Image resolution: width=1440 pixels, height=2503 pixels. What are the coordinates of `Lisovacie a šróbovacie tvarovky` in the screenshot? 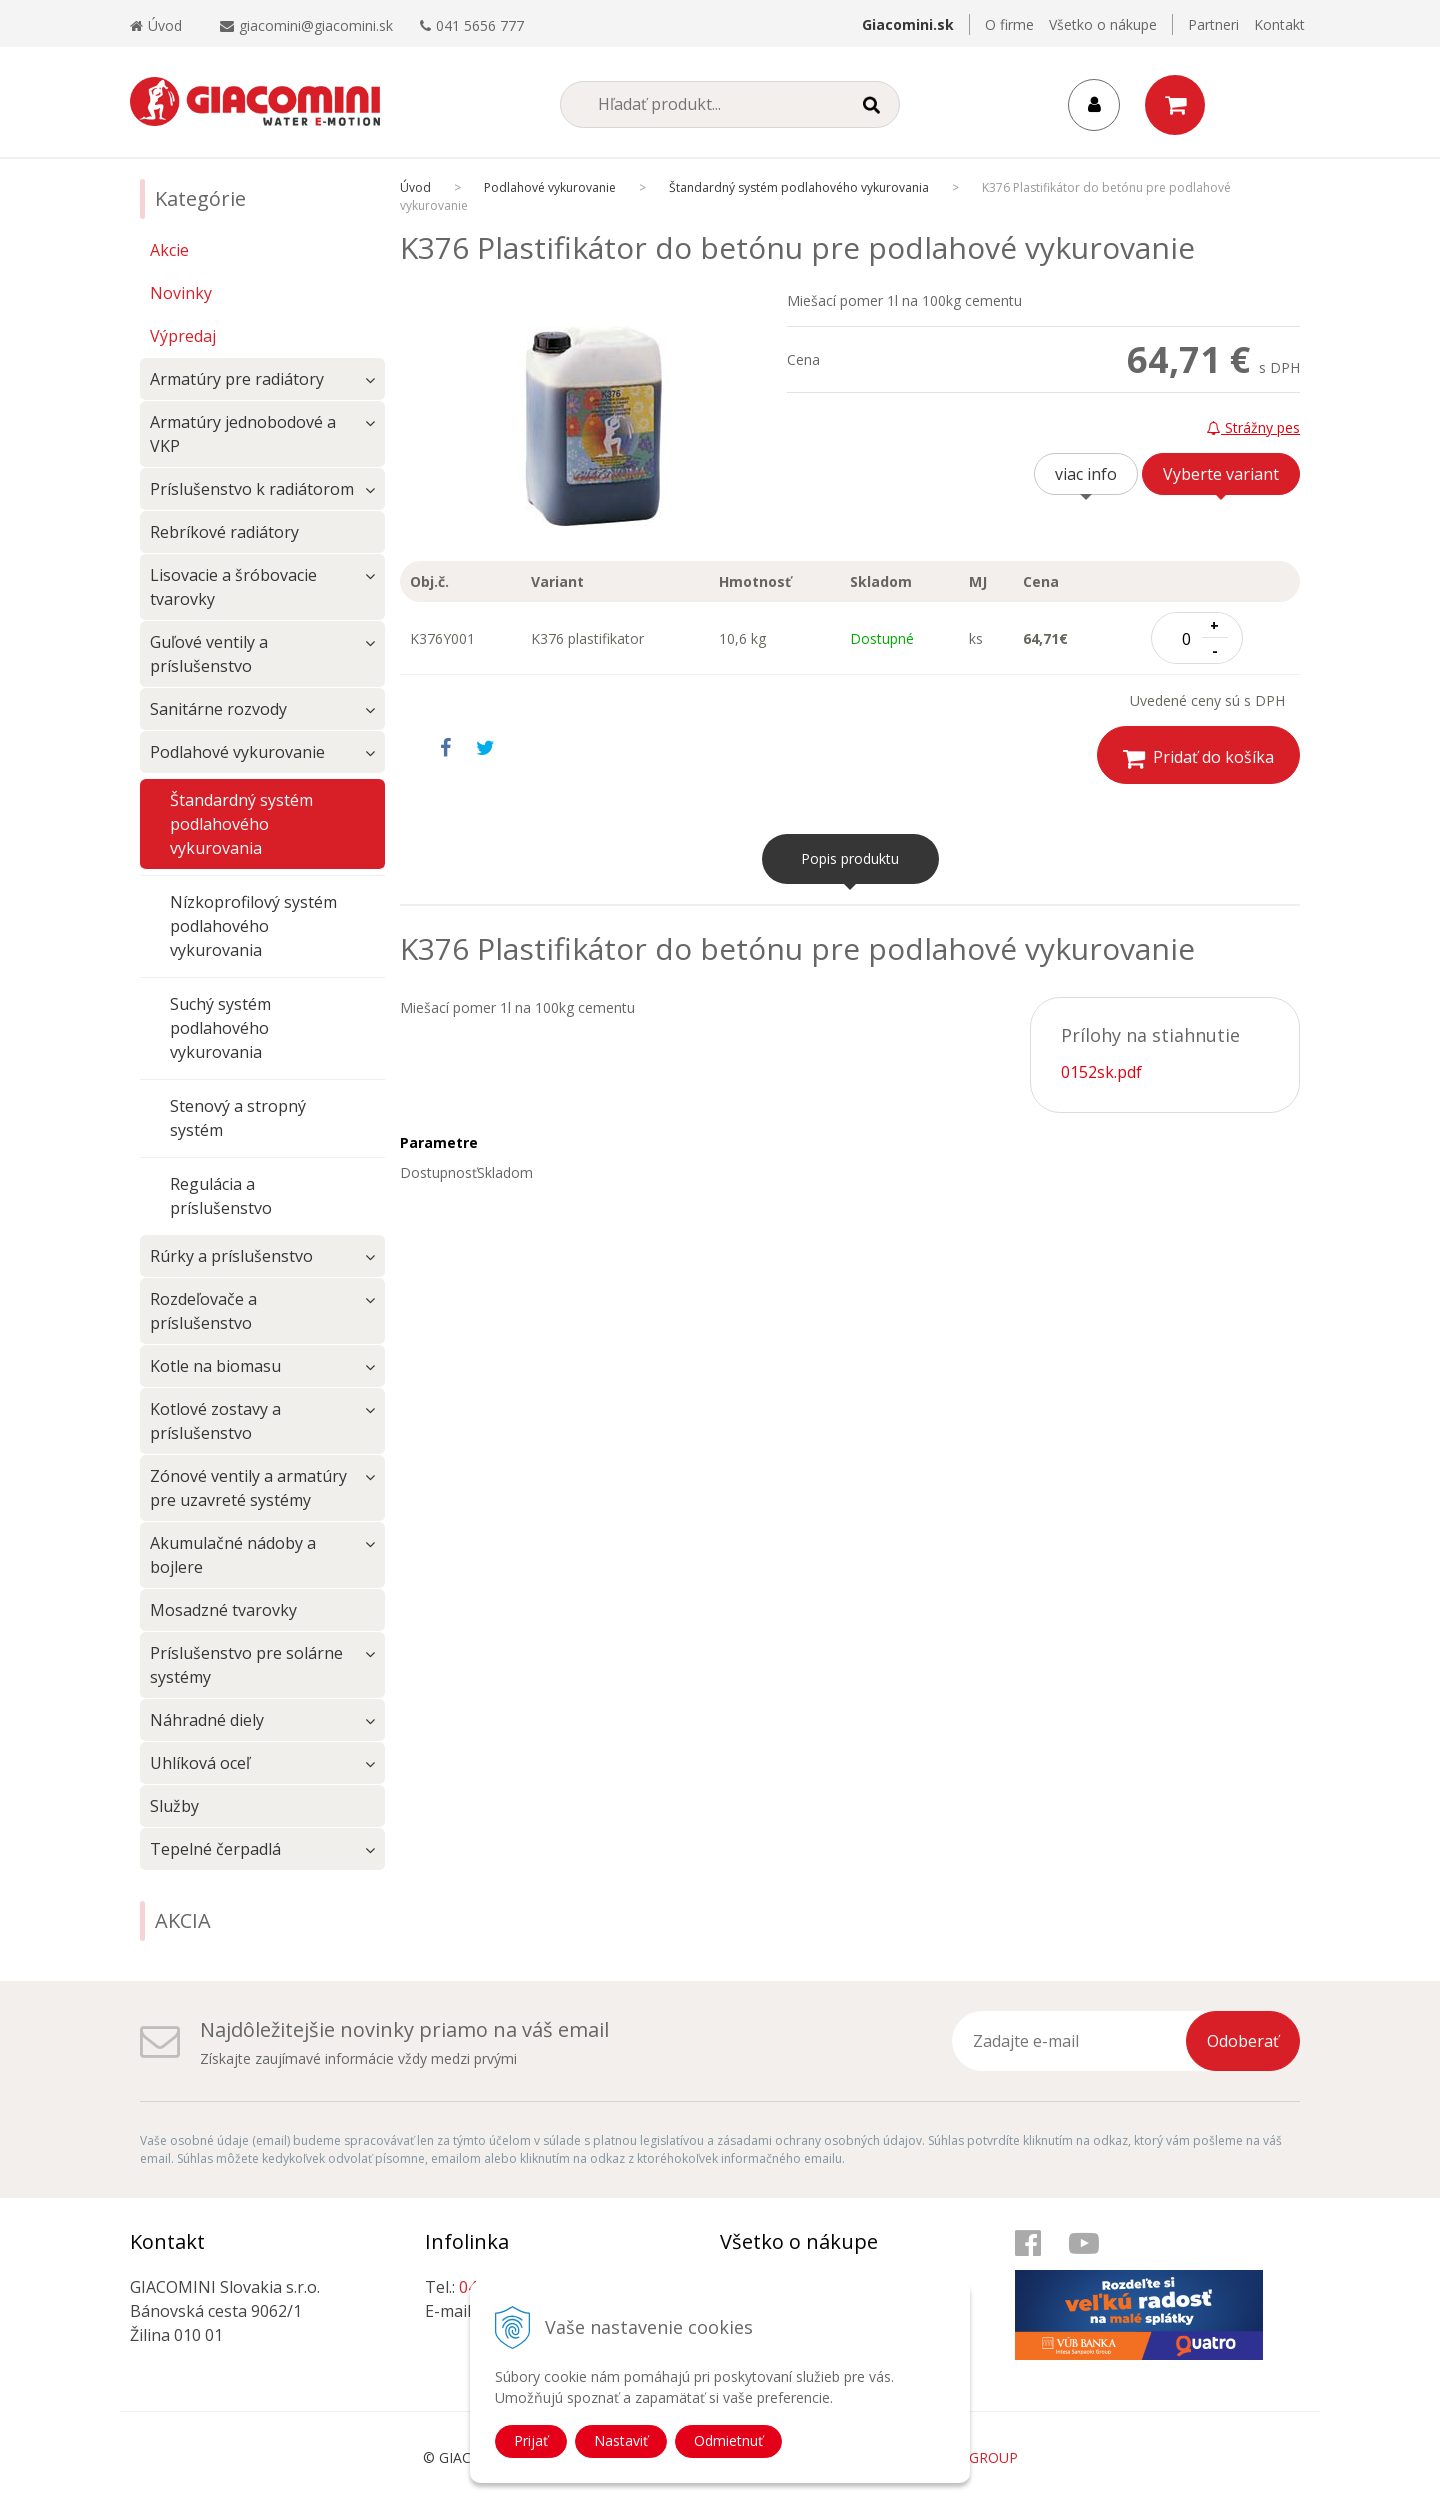 It's located at (233, 587).